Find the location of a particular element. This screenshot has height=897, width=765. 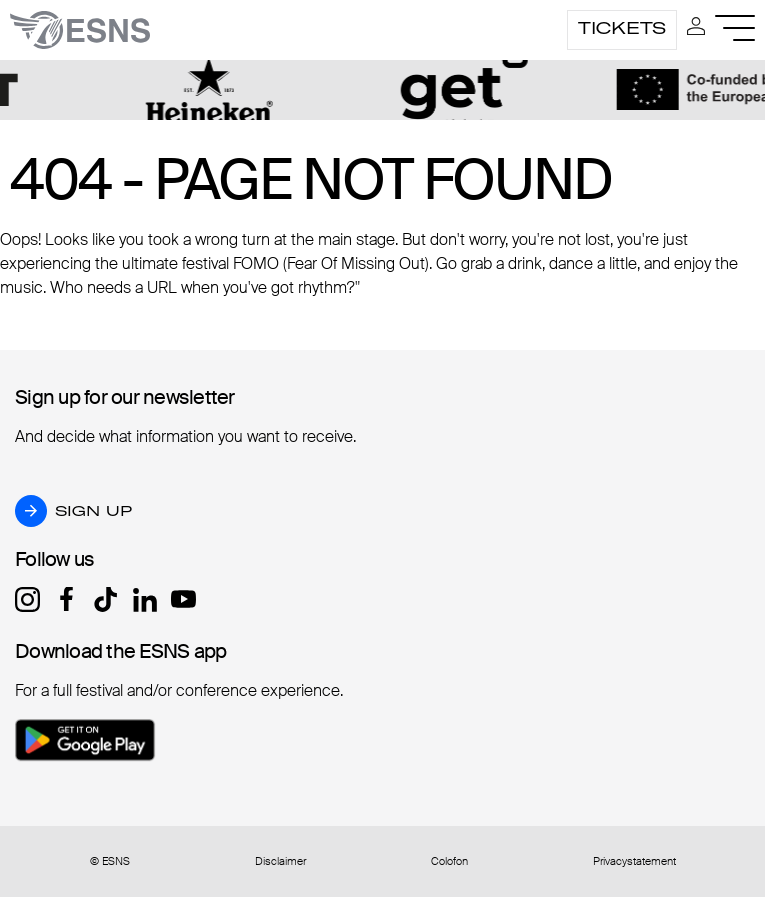

Colofon is located at coordinates (449, 861).